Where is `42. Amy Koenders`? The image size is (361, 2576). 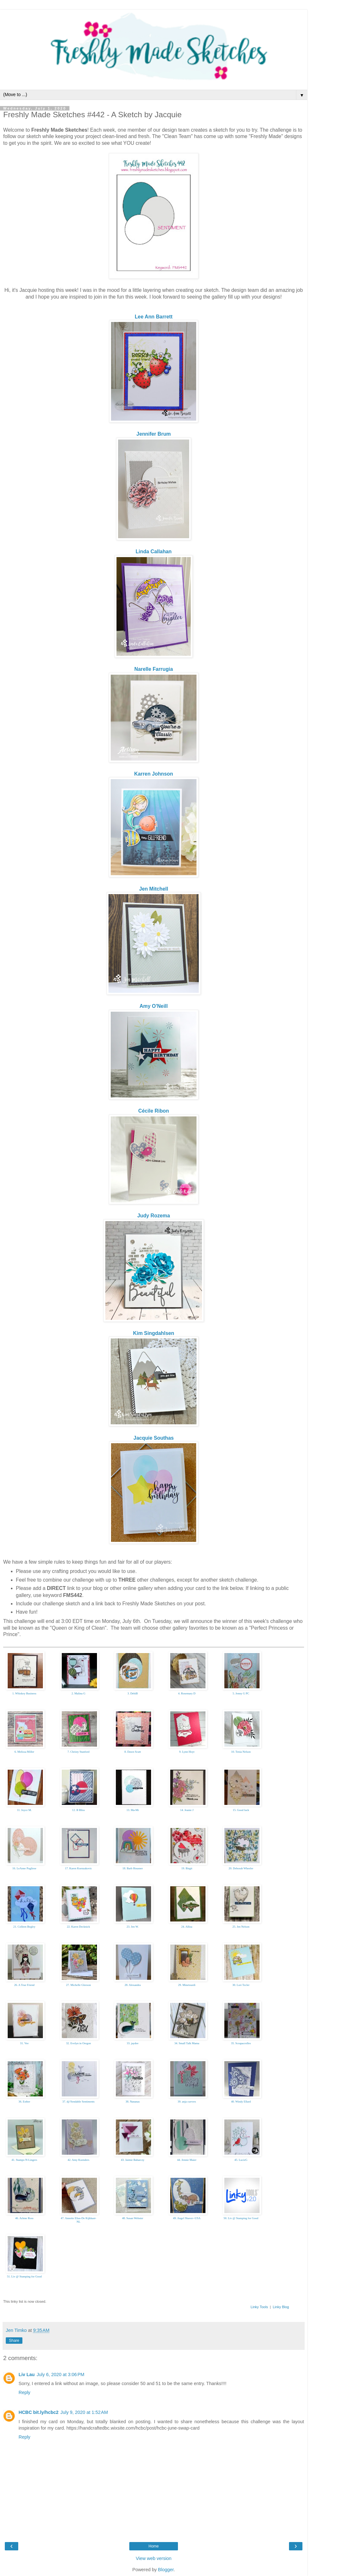 42. Amy Koenders is located at coordinates (78, 2159).